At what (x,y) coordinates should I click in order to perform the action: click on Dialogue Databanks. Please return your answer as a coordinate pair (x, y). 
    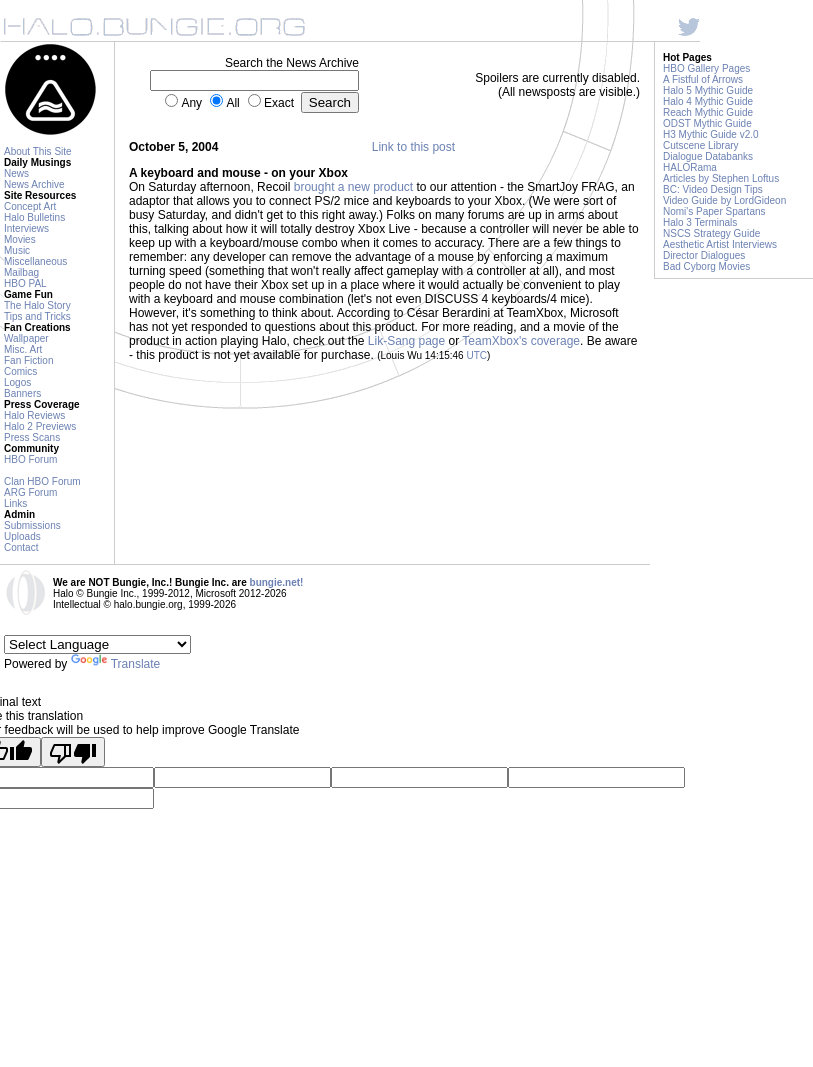
    Looking at the image, I should click on (708, 156).